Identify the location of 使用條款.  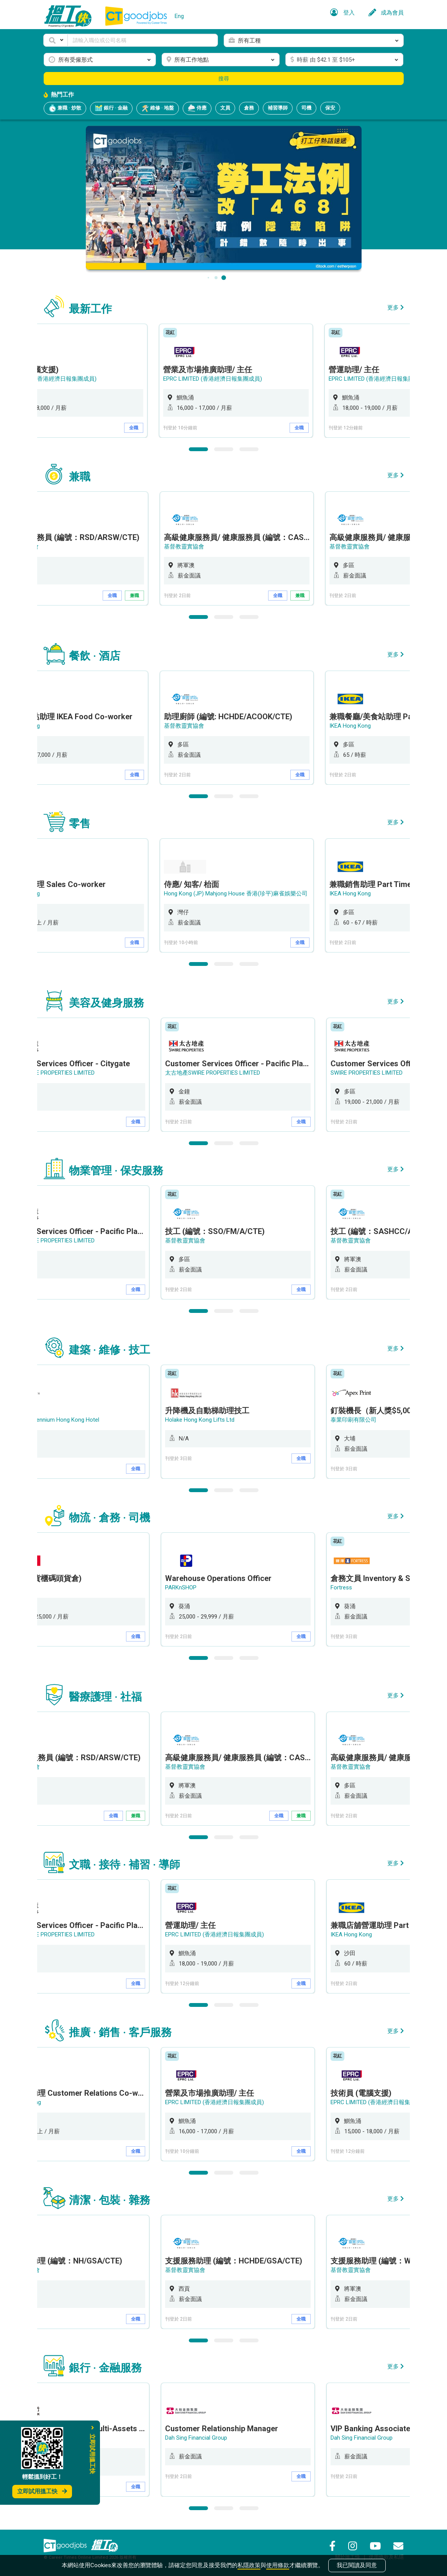
(277, 2565).